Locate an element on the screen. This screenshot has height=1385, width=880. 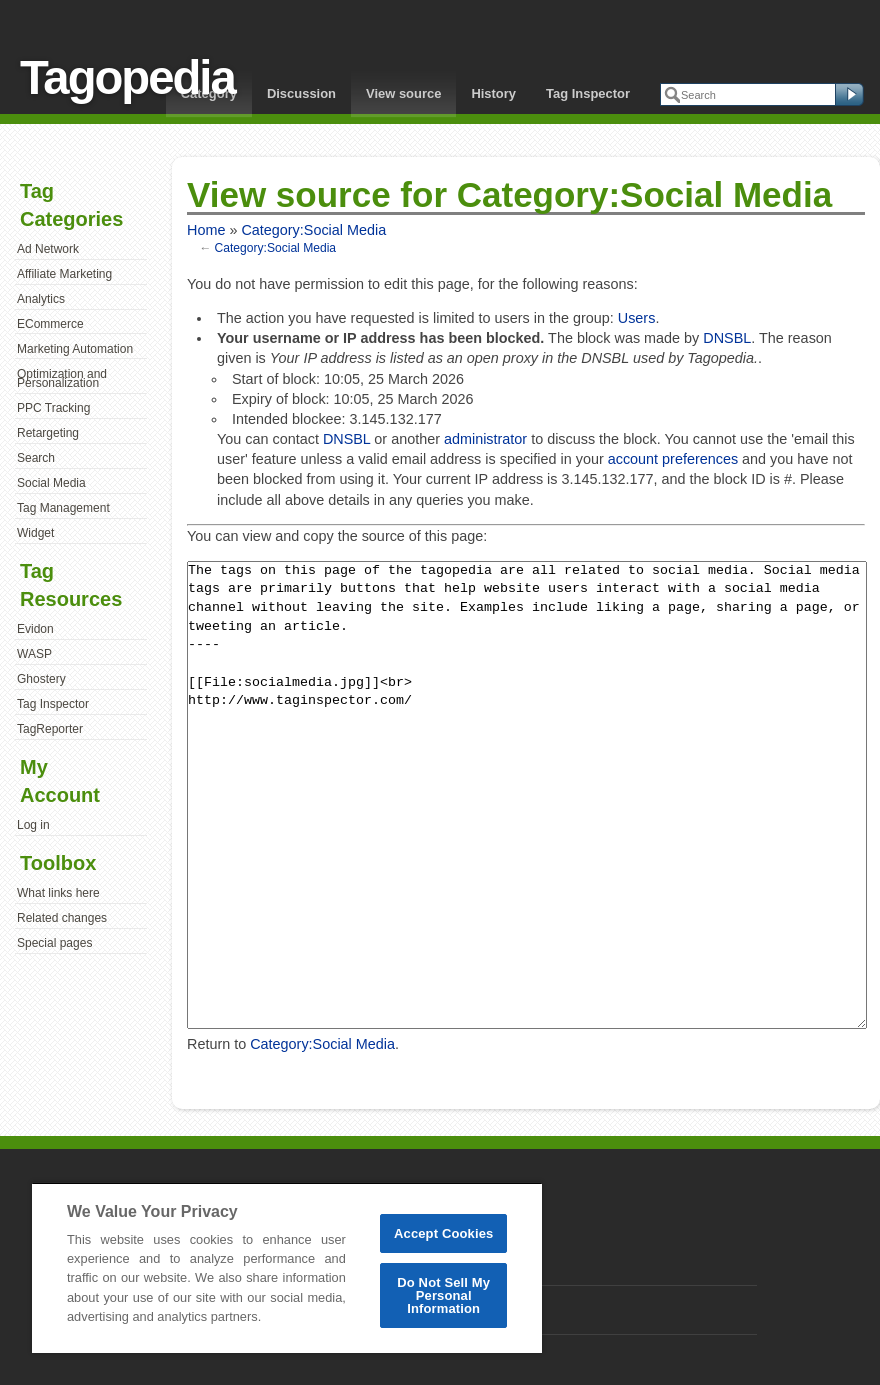
Analytics is located at coordinates (41, 299).